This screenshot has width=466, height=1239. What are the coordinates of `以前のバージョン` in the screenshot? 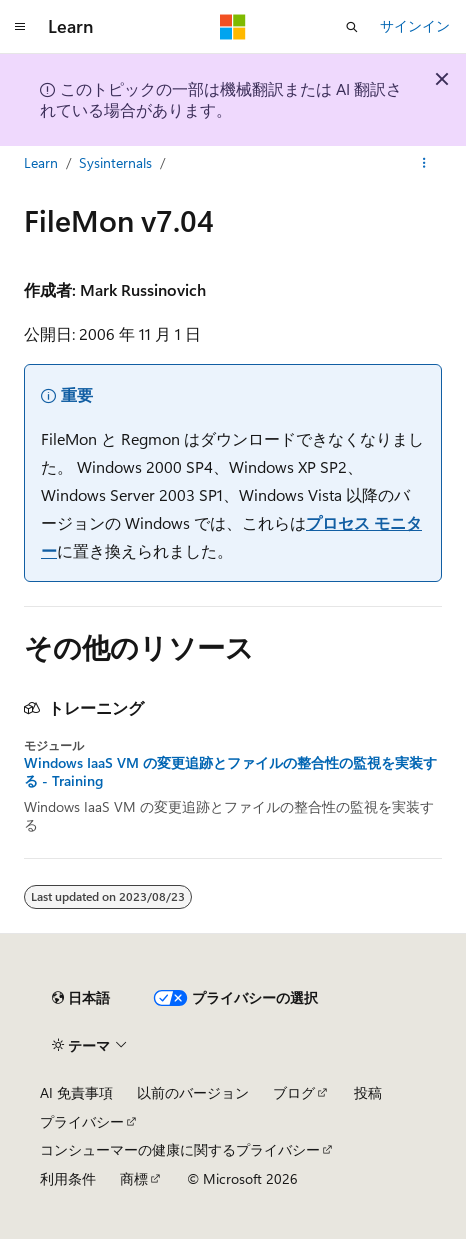 It's located at (193, 1092).